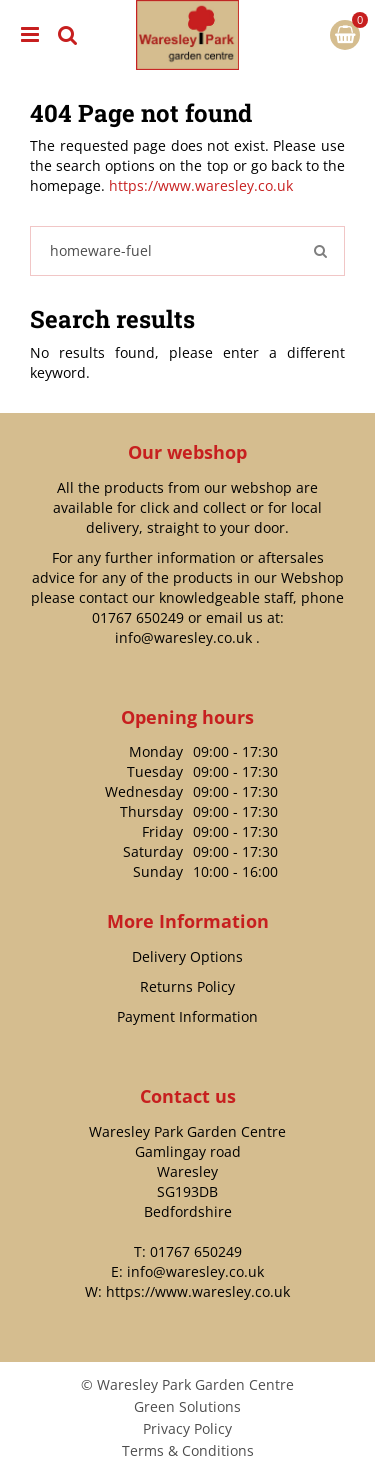 This screenshot has width=375, height=1474. What do you see at coordinates (68, 35) in the screenshot?
I see `src` at bounding box center [68, 35].